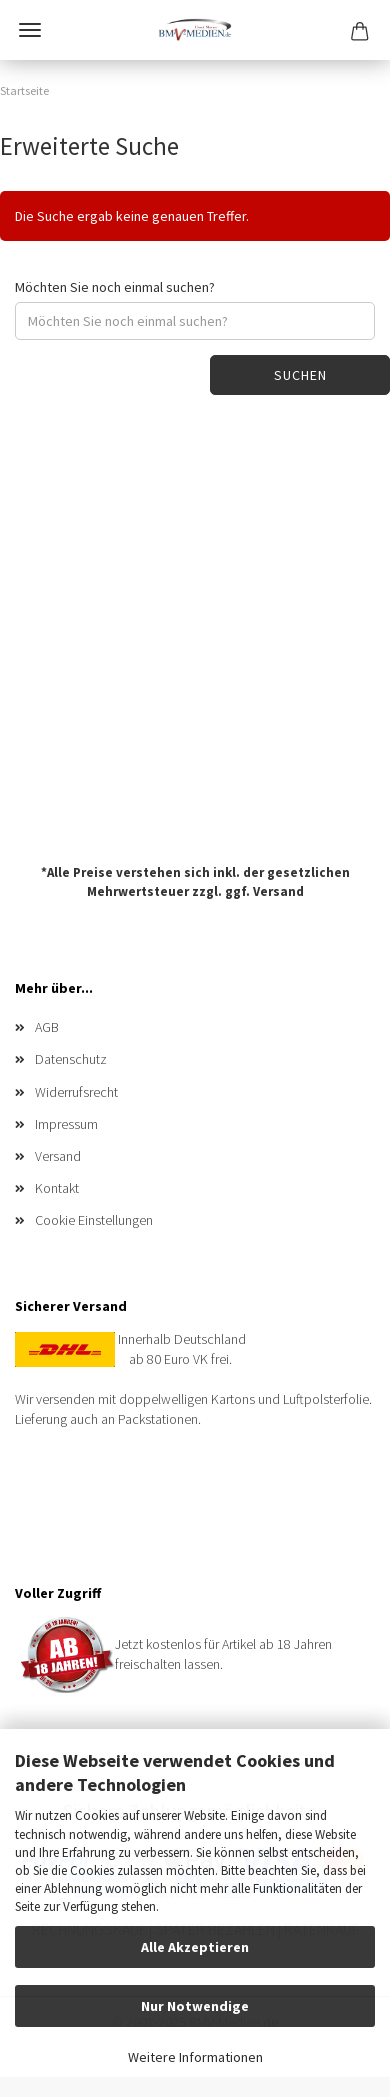 Image resolution: width=390 pixels, height=2097 pixels. What do you see at coordinates (30, 30) in the screenshot?
I see `Menü` at bounding box center [30, 30].